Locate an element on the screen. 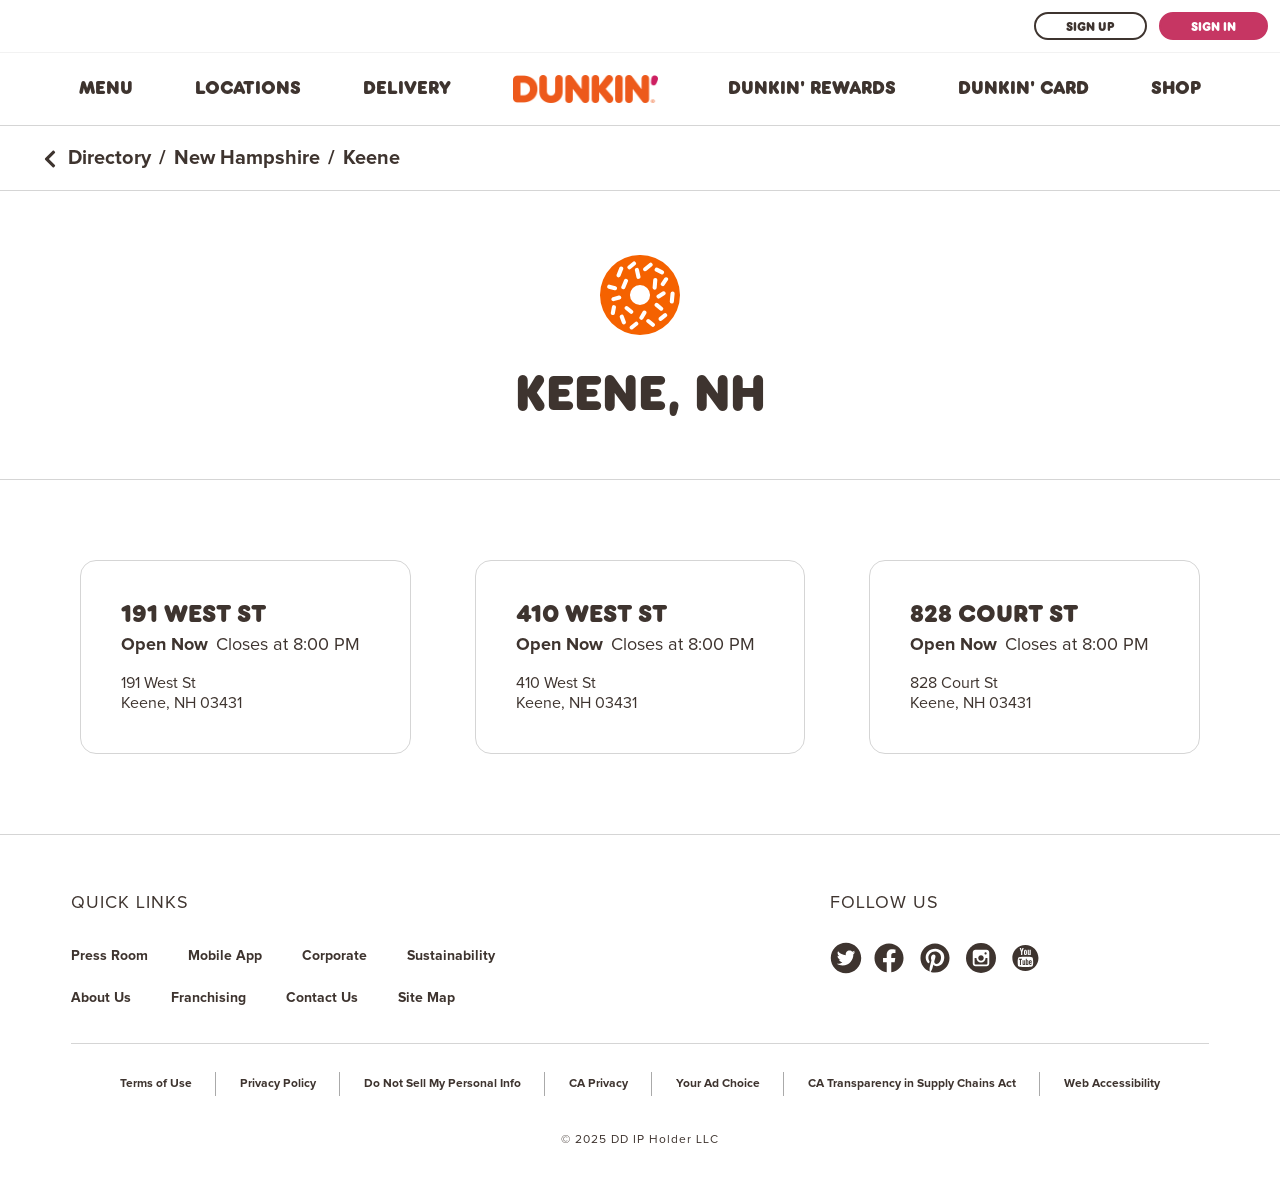  Corporate is located at coordinates (334, 956).